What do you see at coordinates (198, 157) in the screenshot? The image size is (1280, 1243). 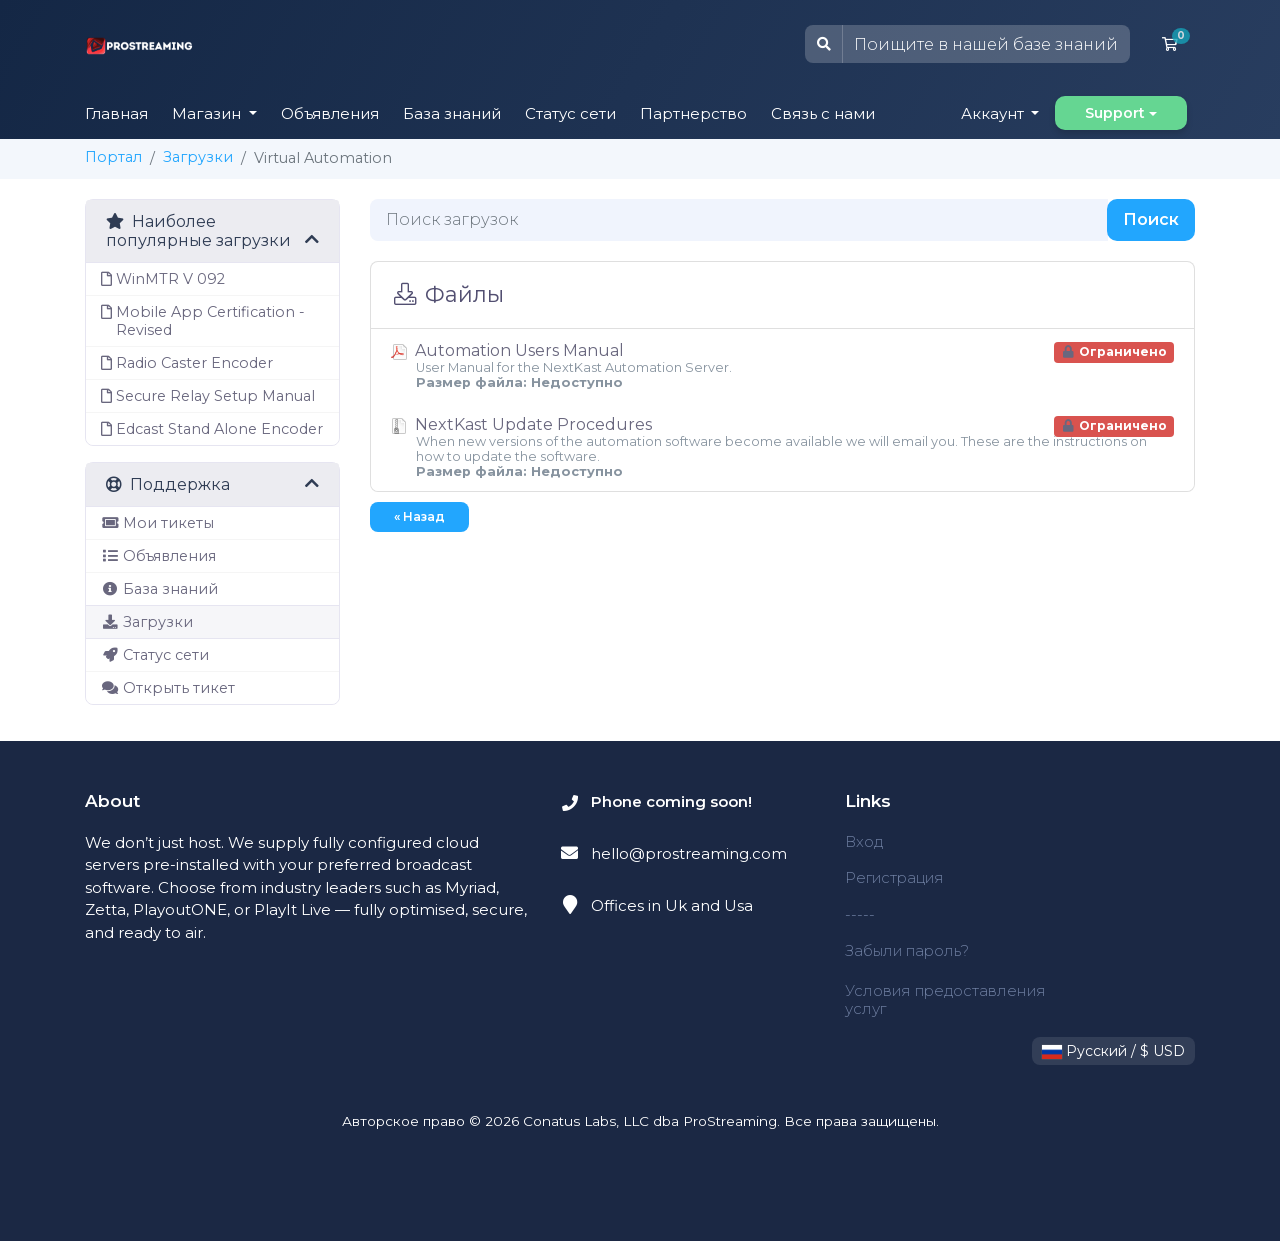 I see `Загрузки` at bounding box center [198, 157].